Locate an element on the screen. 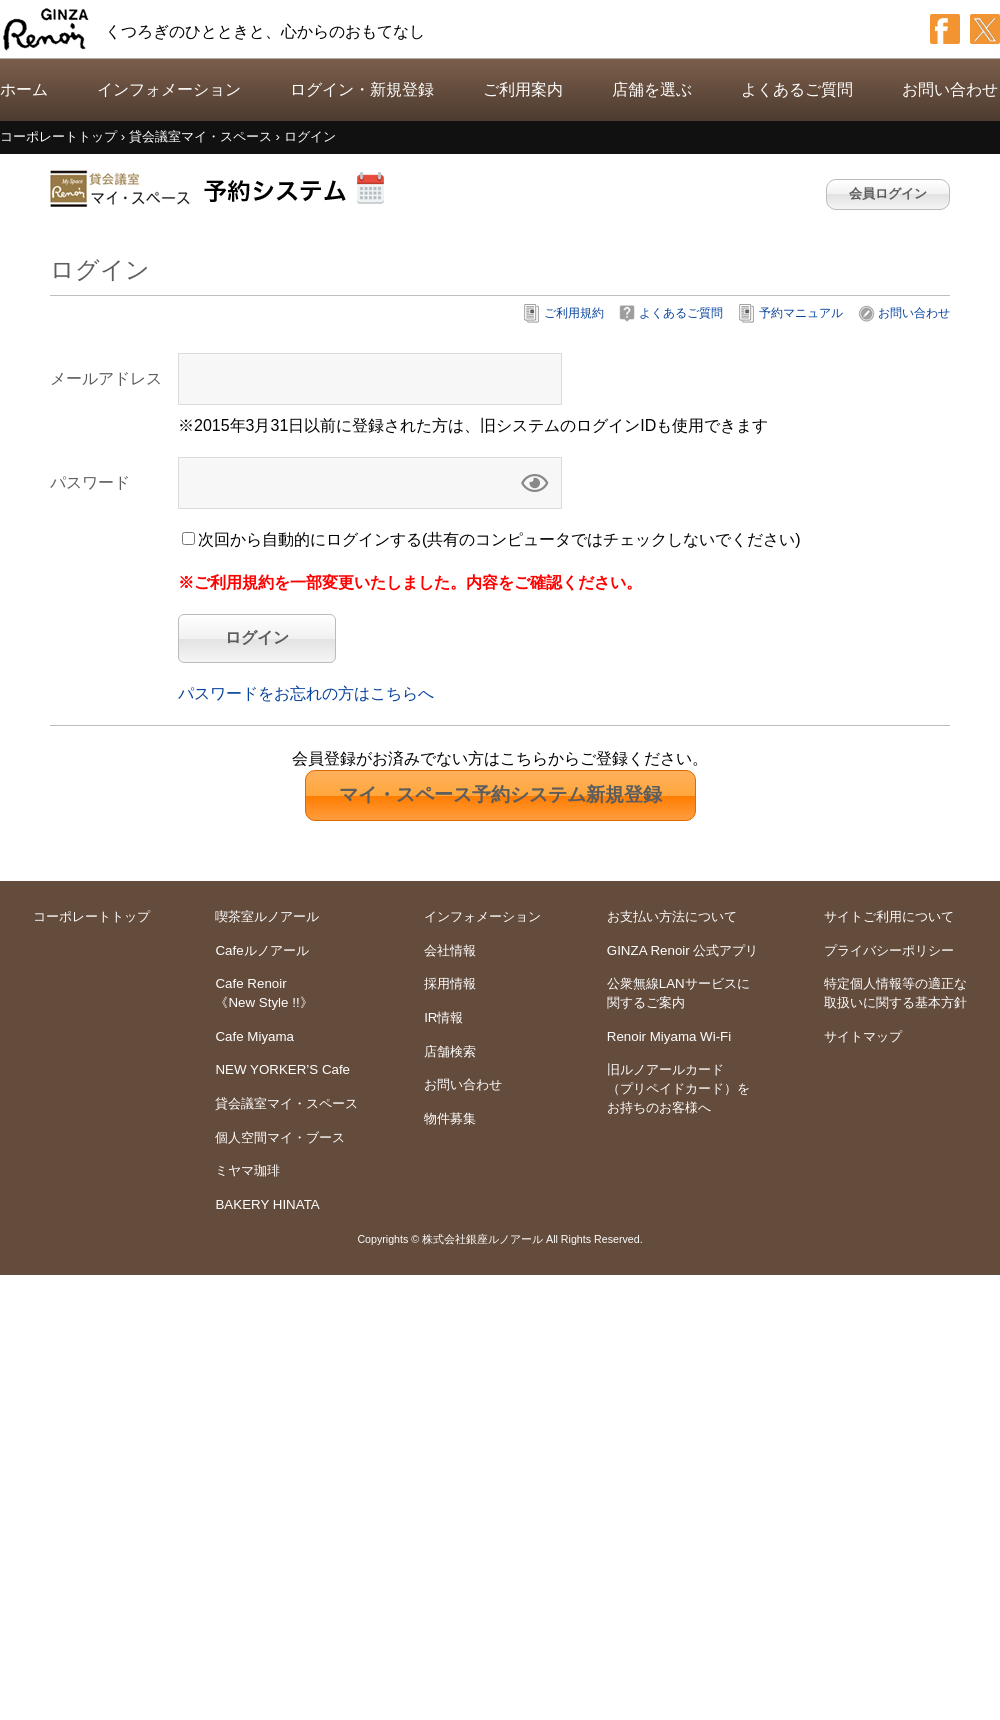 The image size is (1000, 1720). ご利用案内 is located at coordinates (523, 89).